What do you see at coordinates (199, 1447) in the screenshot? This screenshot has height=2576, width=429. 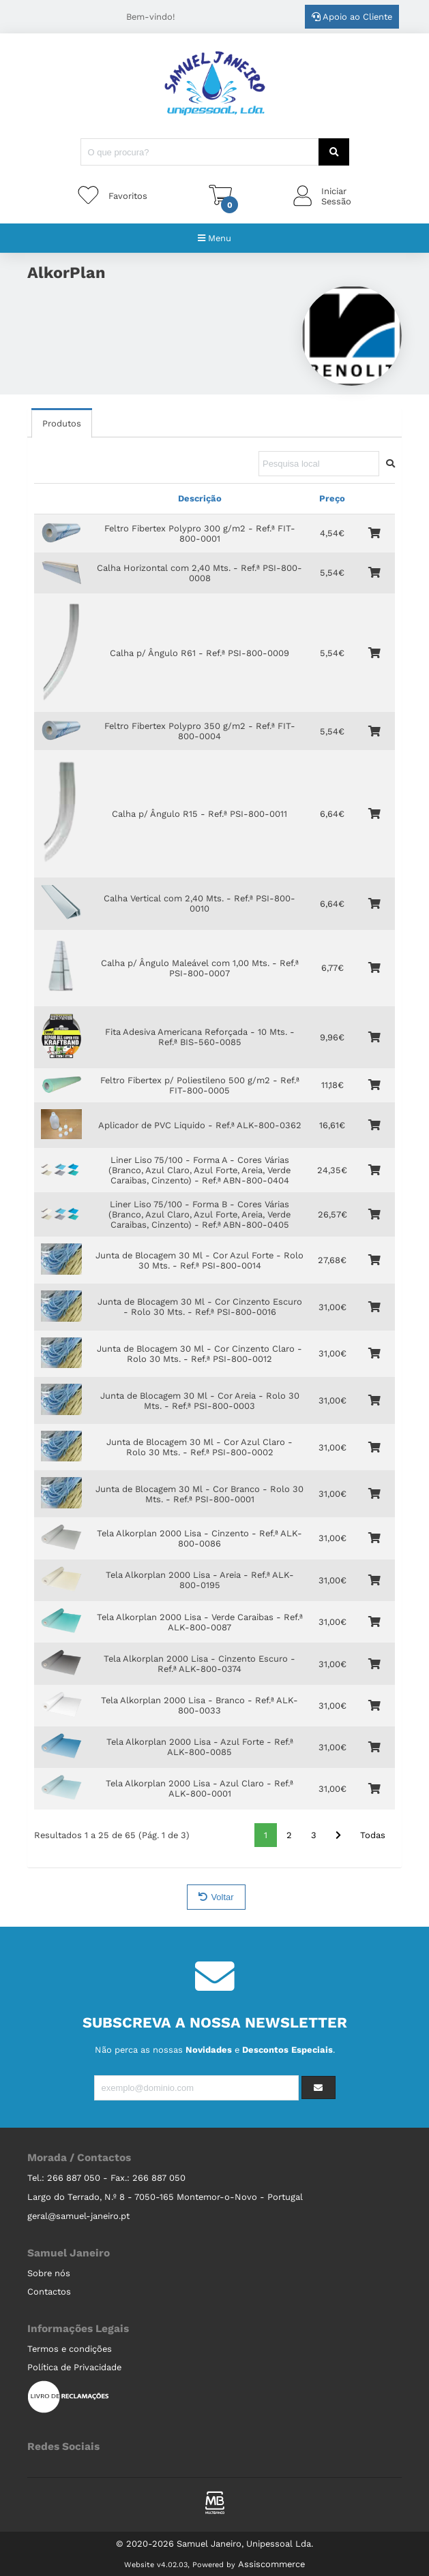 I see `Junta de Blocagem 30 Ml - Cor Azul Claro - Rolo 30 Mts. - Ref.ª PSI-800-0002` at bounding box center [199, 1447].